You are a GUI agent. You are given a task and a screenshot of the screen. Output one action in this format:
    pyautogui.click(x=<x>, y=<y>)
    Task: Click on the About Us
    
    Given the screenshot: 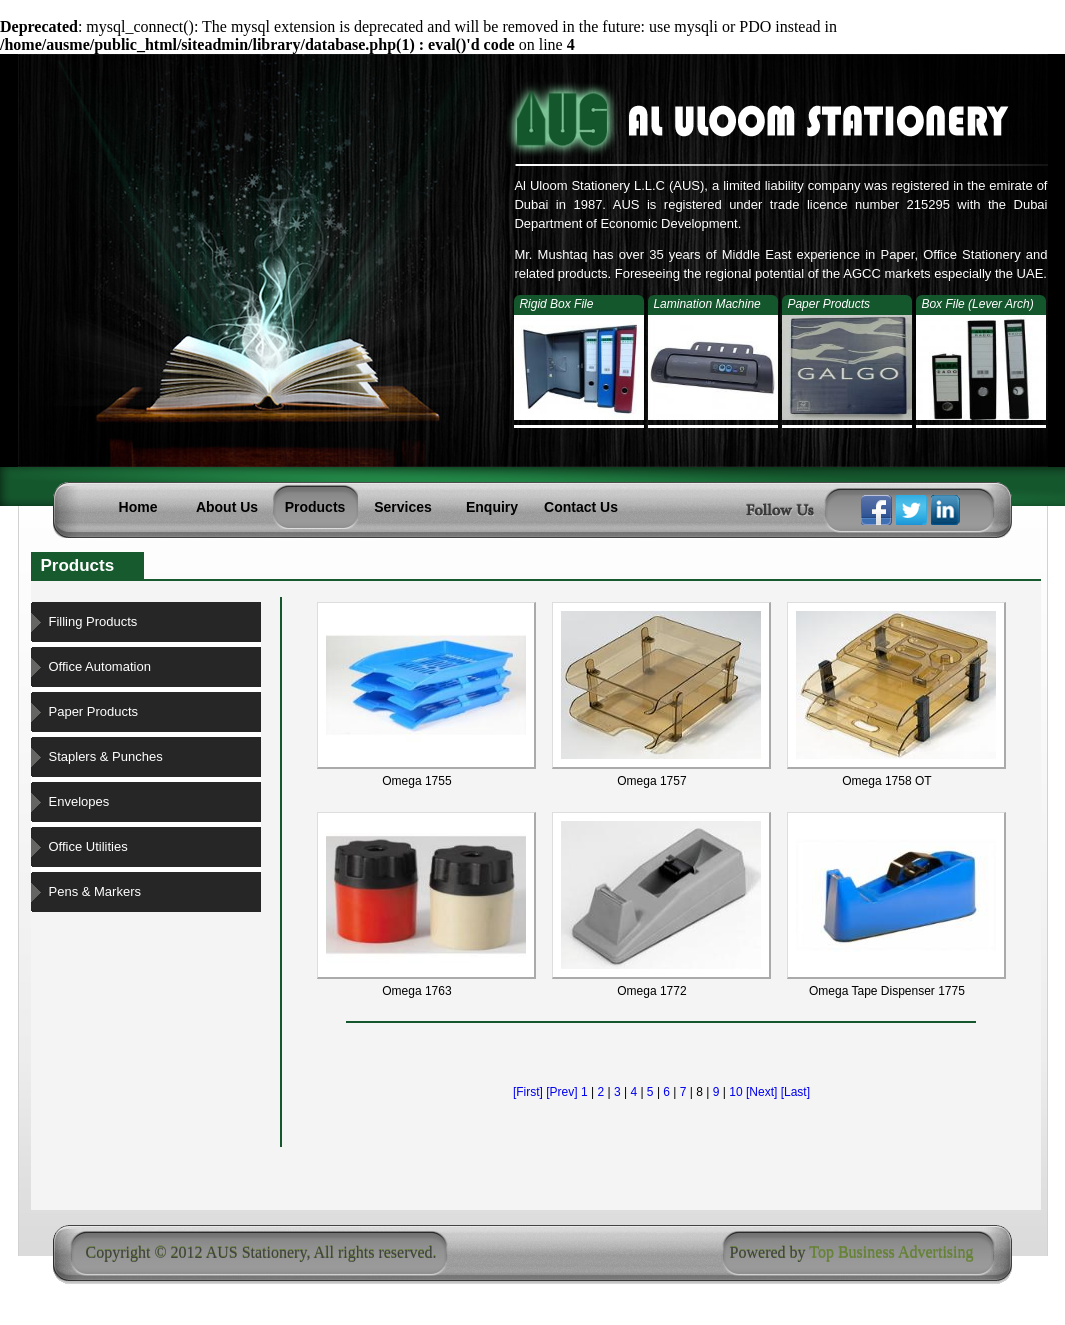 What is the action you would take?
    pyautogui.click(x=227, y=507)
    